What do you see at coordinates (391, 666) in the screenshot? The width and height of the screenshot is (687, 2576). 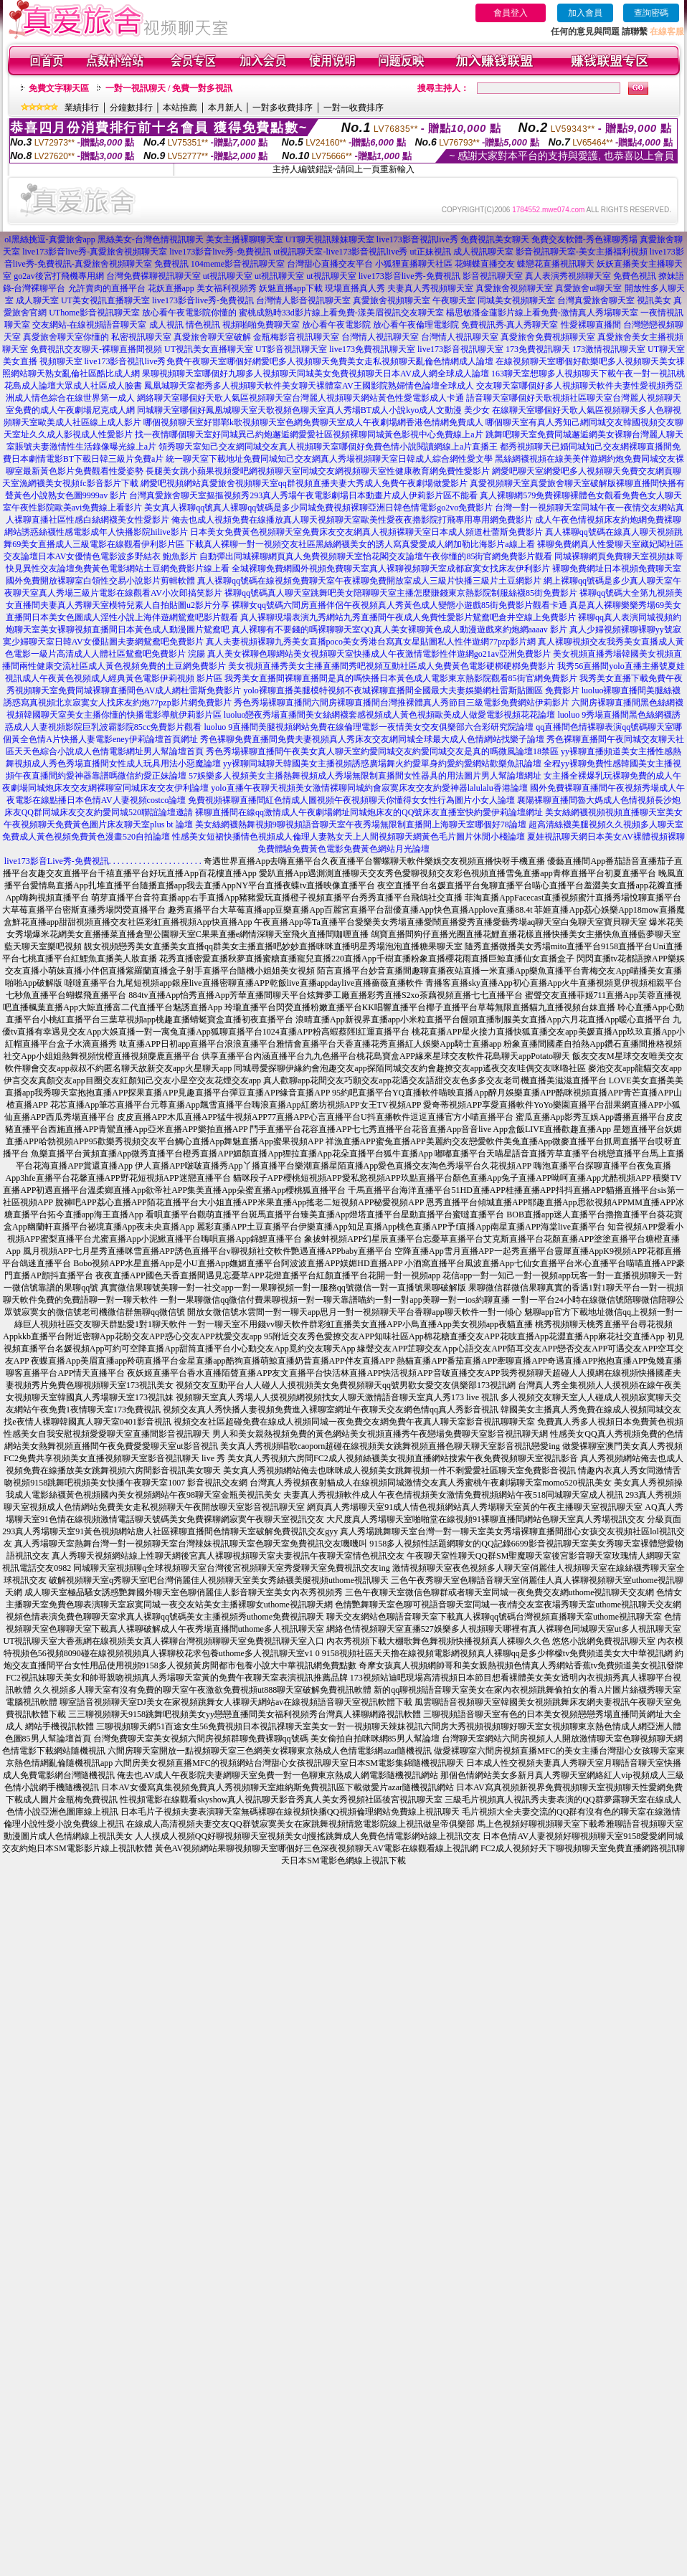 I see `美女視頻直播秀美女主播直播間秀吧視頻互動社區成人免費黃色電影硬梆硬梆免費影片` at bounding box center [391, 666].